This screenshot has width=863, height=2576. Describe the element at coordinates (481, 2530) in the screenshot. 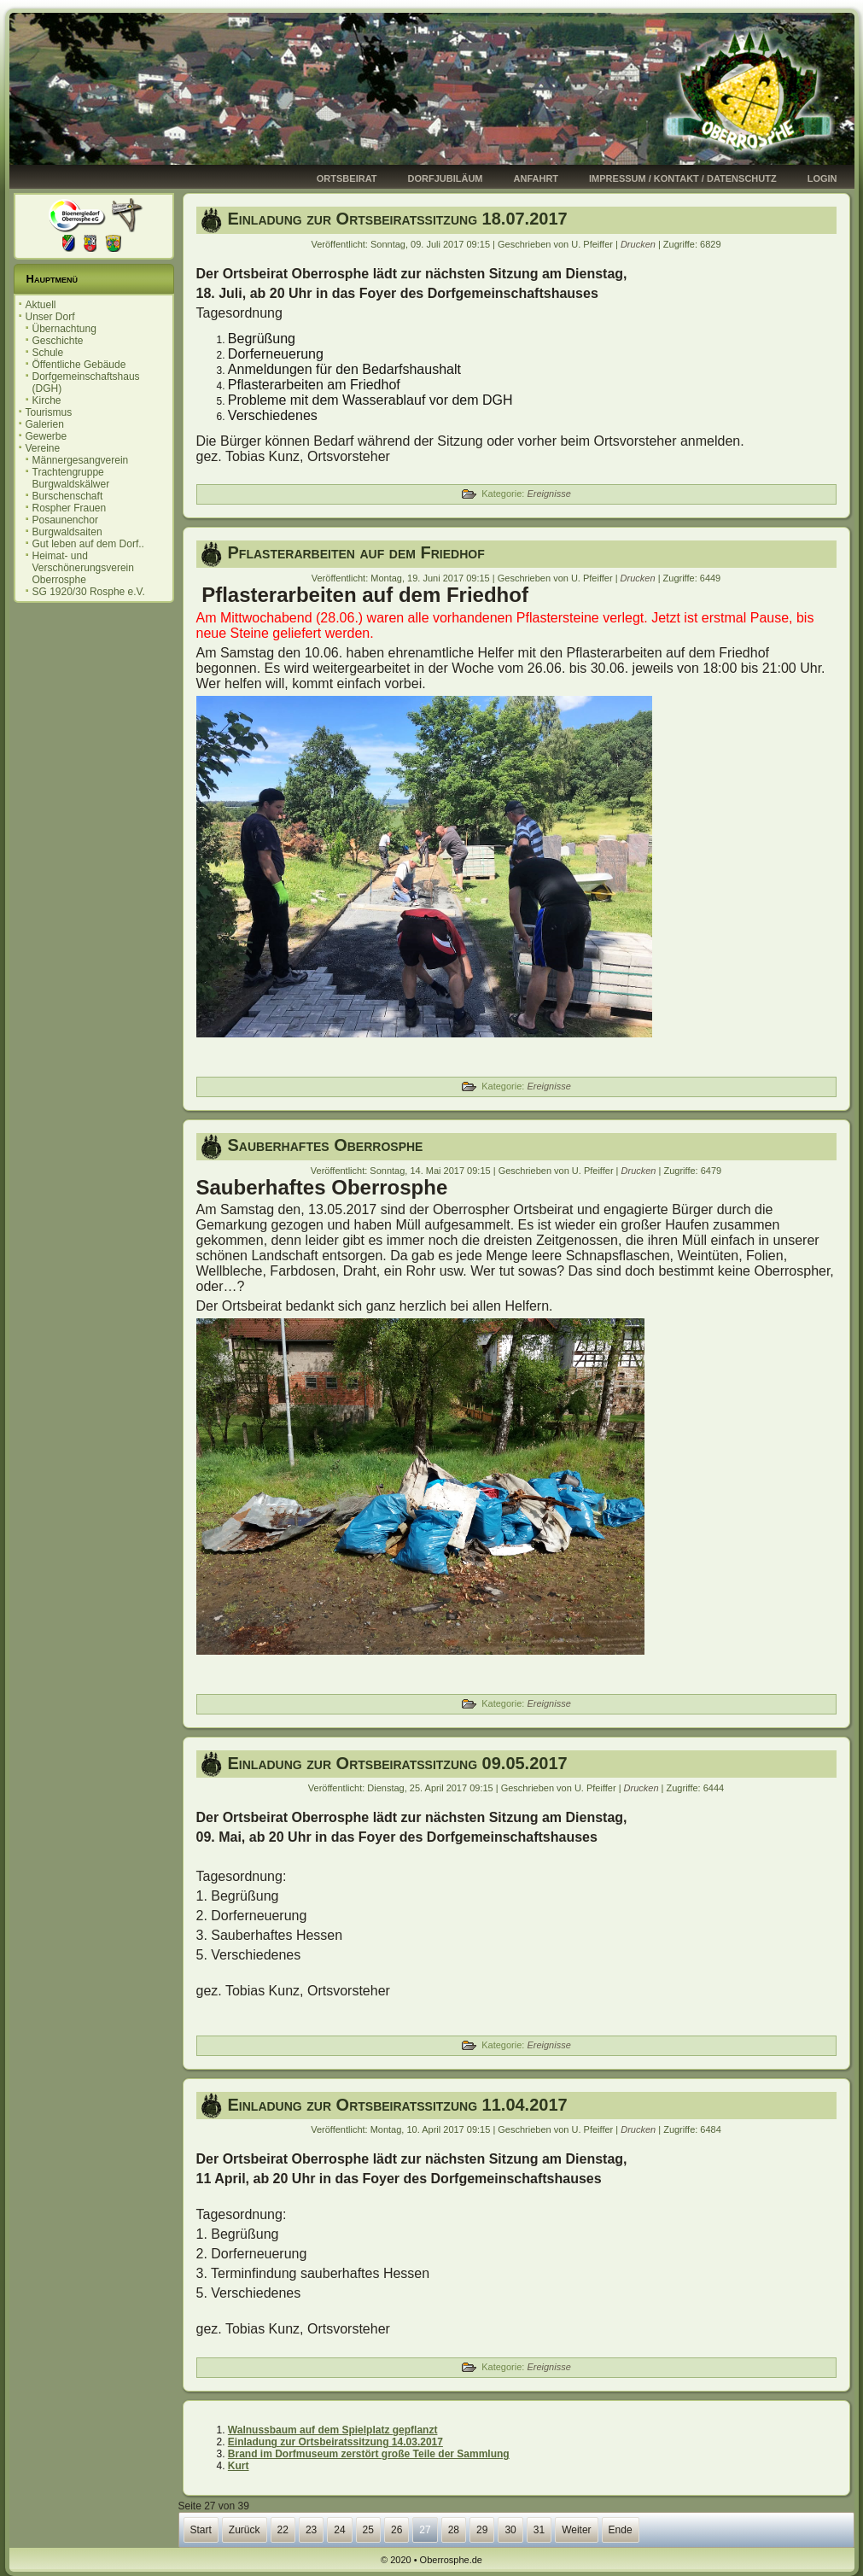

I see `29` at that location.